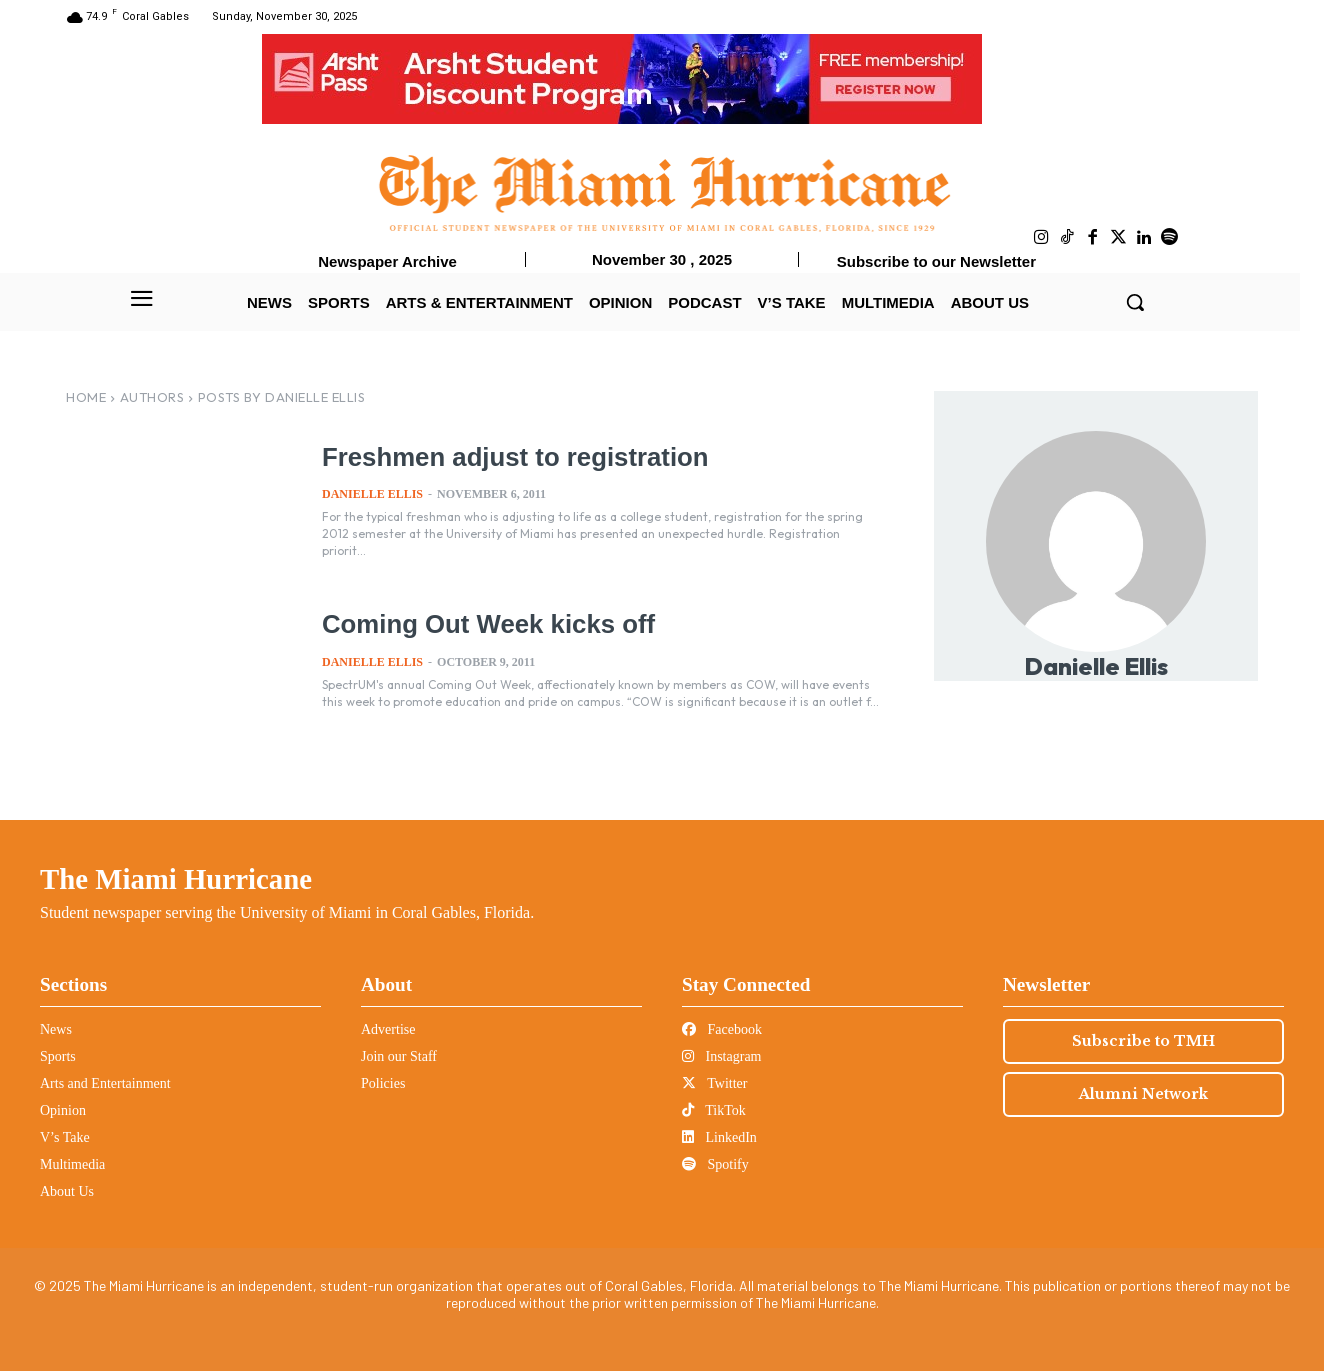  What do you see at coordinates (176, 879) in the screenshot?
I see `The Miami Hurricane` at bounding box center [176, 879].